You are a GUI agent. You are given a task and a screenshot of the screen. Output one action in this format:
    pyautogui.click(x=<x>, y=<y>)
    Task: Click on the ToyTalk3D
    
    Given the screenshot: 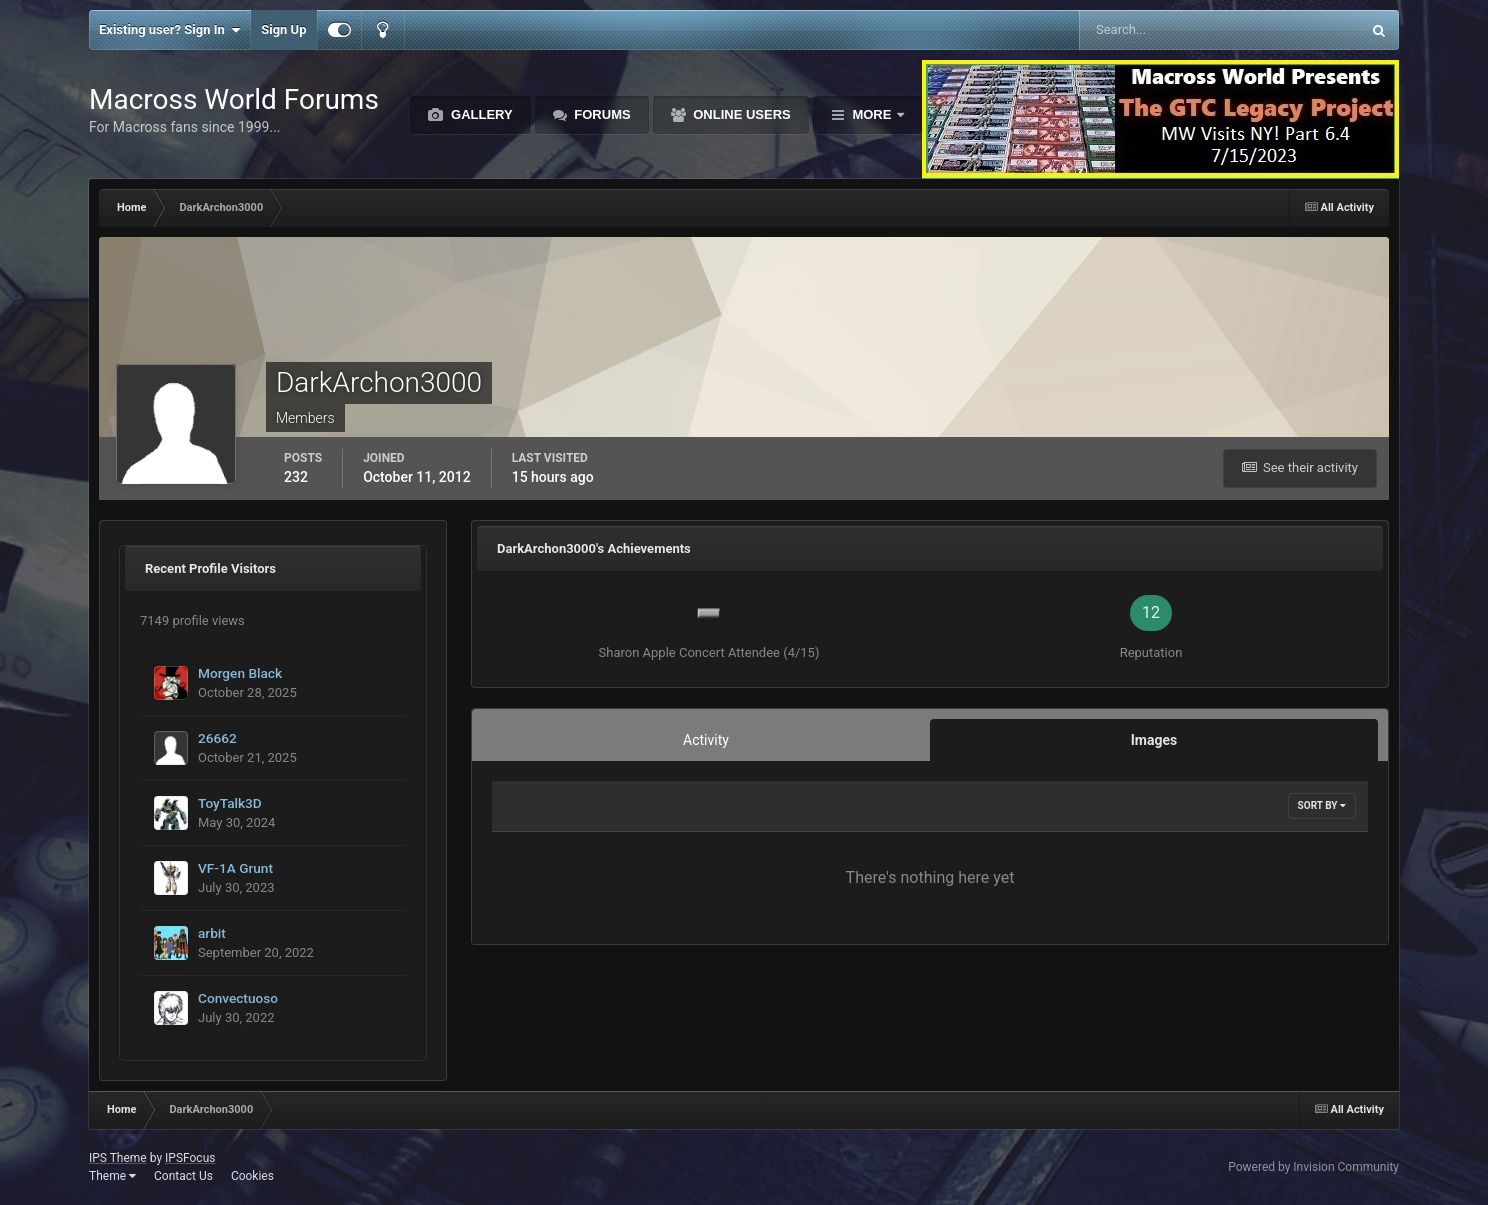 What is the action you would take?
    pyautogui.click(x=230, y=803)
    